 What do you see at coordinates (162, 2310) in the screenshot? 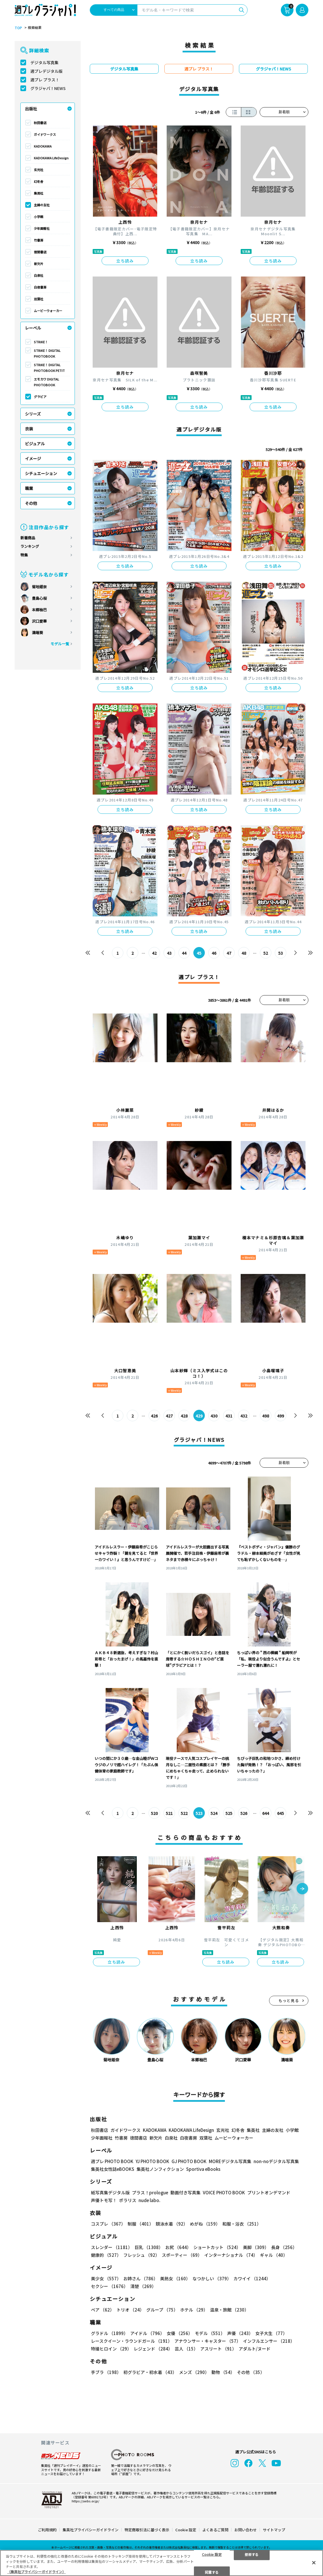
I see `グループ` at bounding box center [162, 2310].